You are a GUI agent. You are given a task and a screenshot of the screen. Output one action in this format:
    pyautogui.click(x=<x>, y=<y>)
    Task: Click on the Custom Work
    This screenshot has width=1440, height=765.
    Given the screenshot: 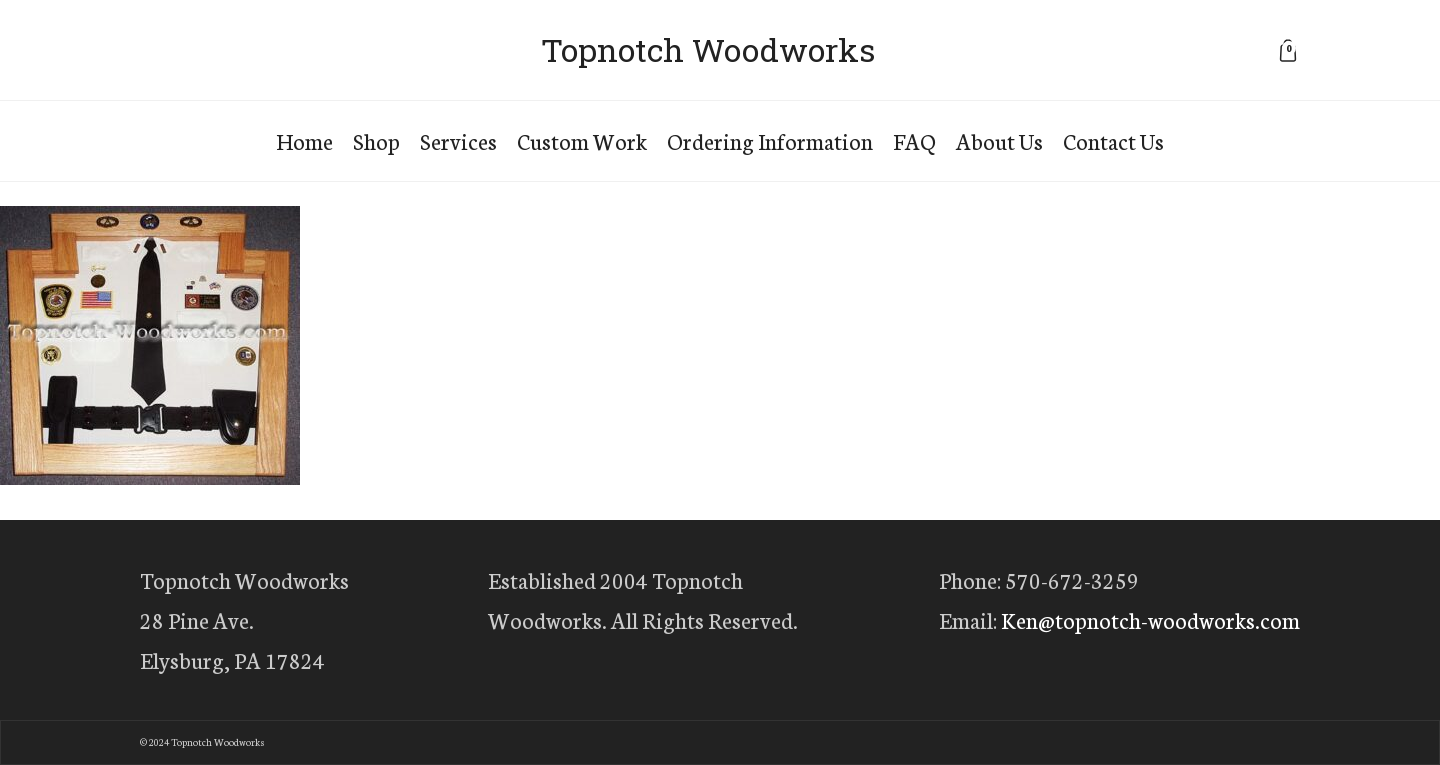 What is the action you would take?
    pyautogui.click(x=582, y=140)
    